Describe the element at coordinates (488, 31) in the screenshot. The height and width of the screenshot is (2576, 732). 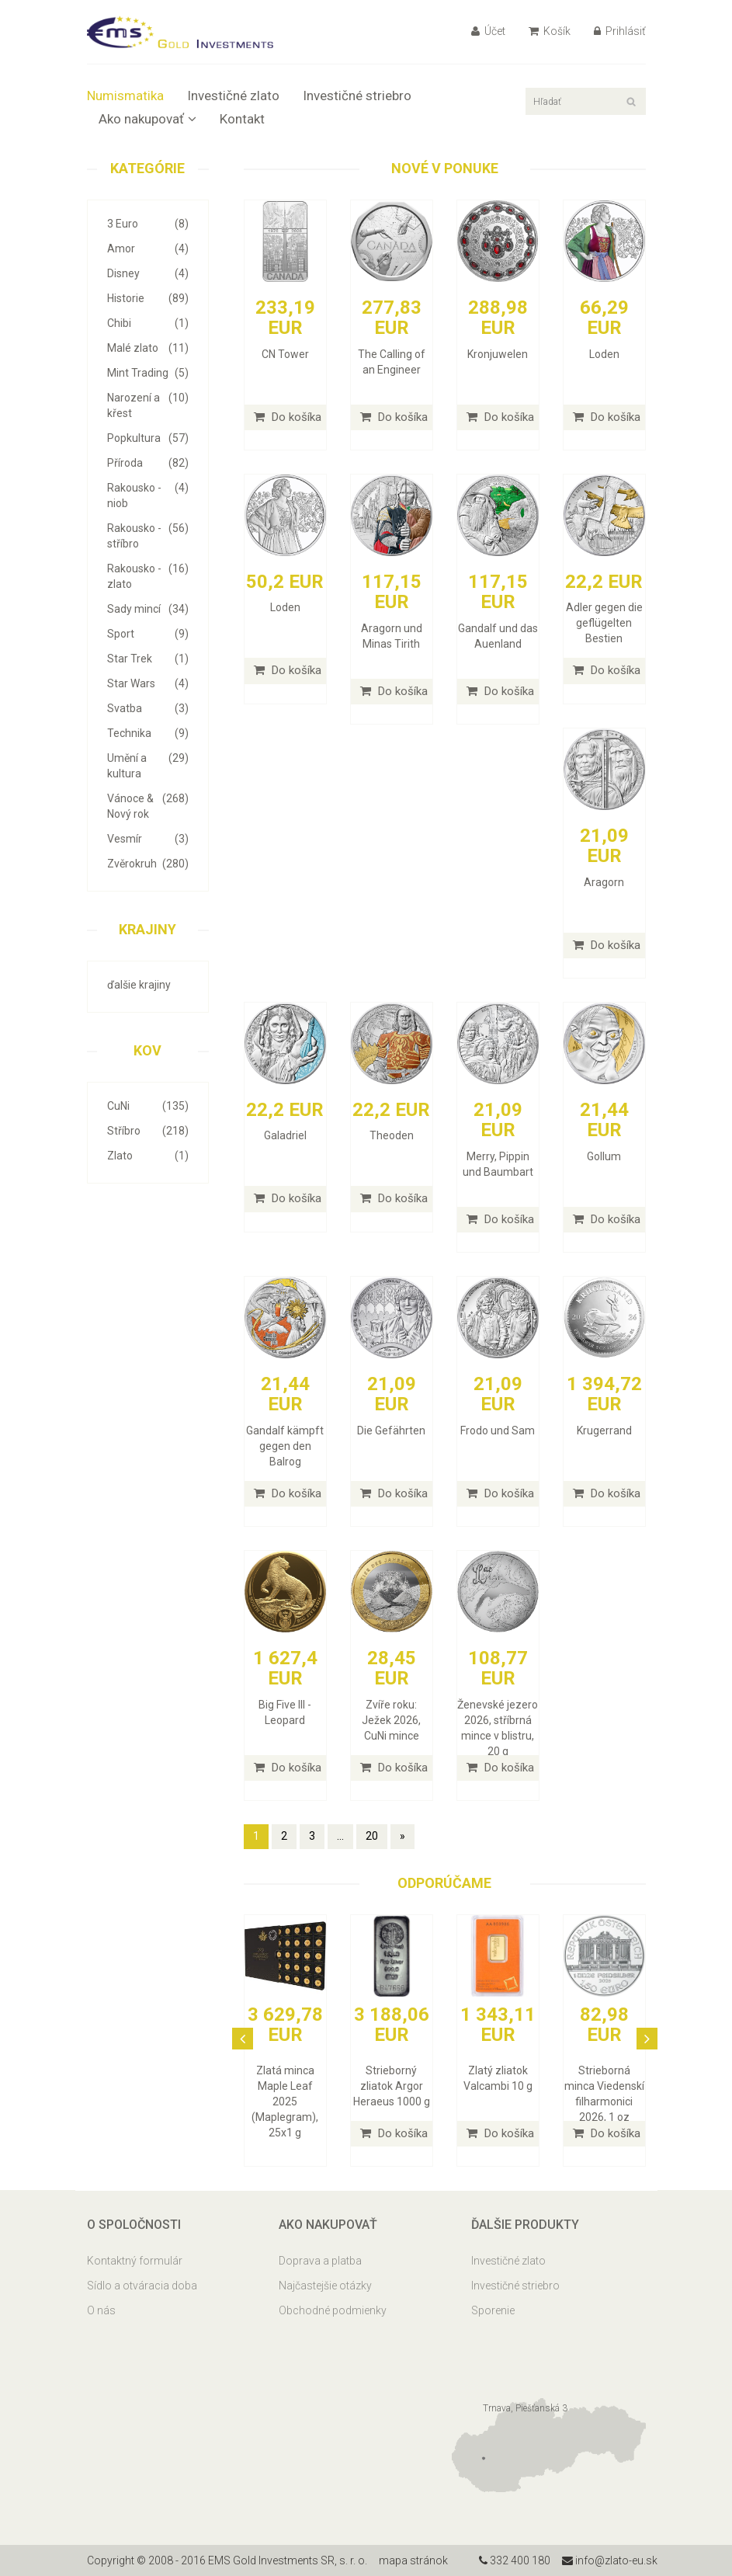
I see `Účet` at that location.